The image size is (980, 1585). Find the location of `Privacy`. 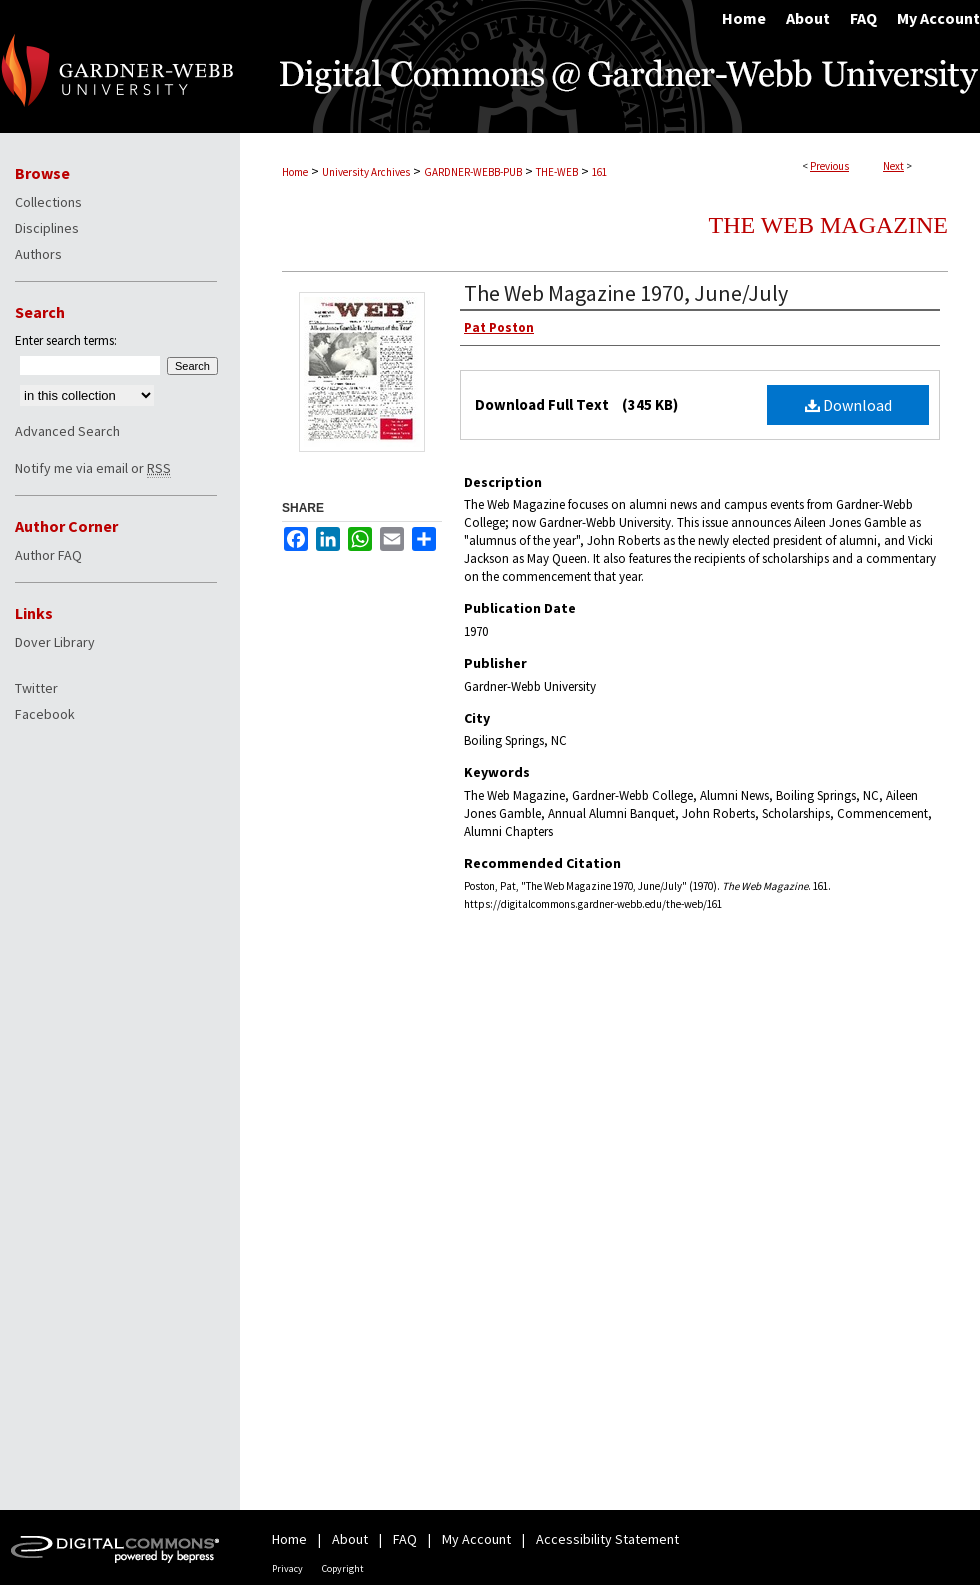

Privacy is located at coordinates (287, 1568).